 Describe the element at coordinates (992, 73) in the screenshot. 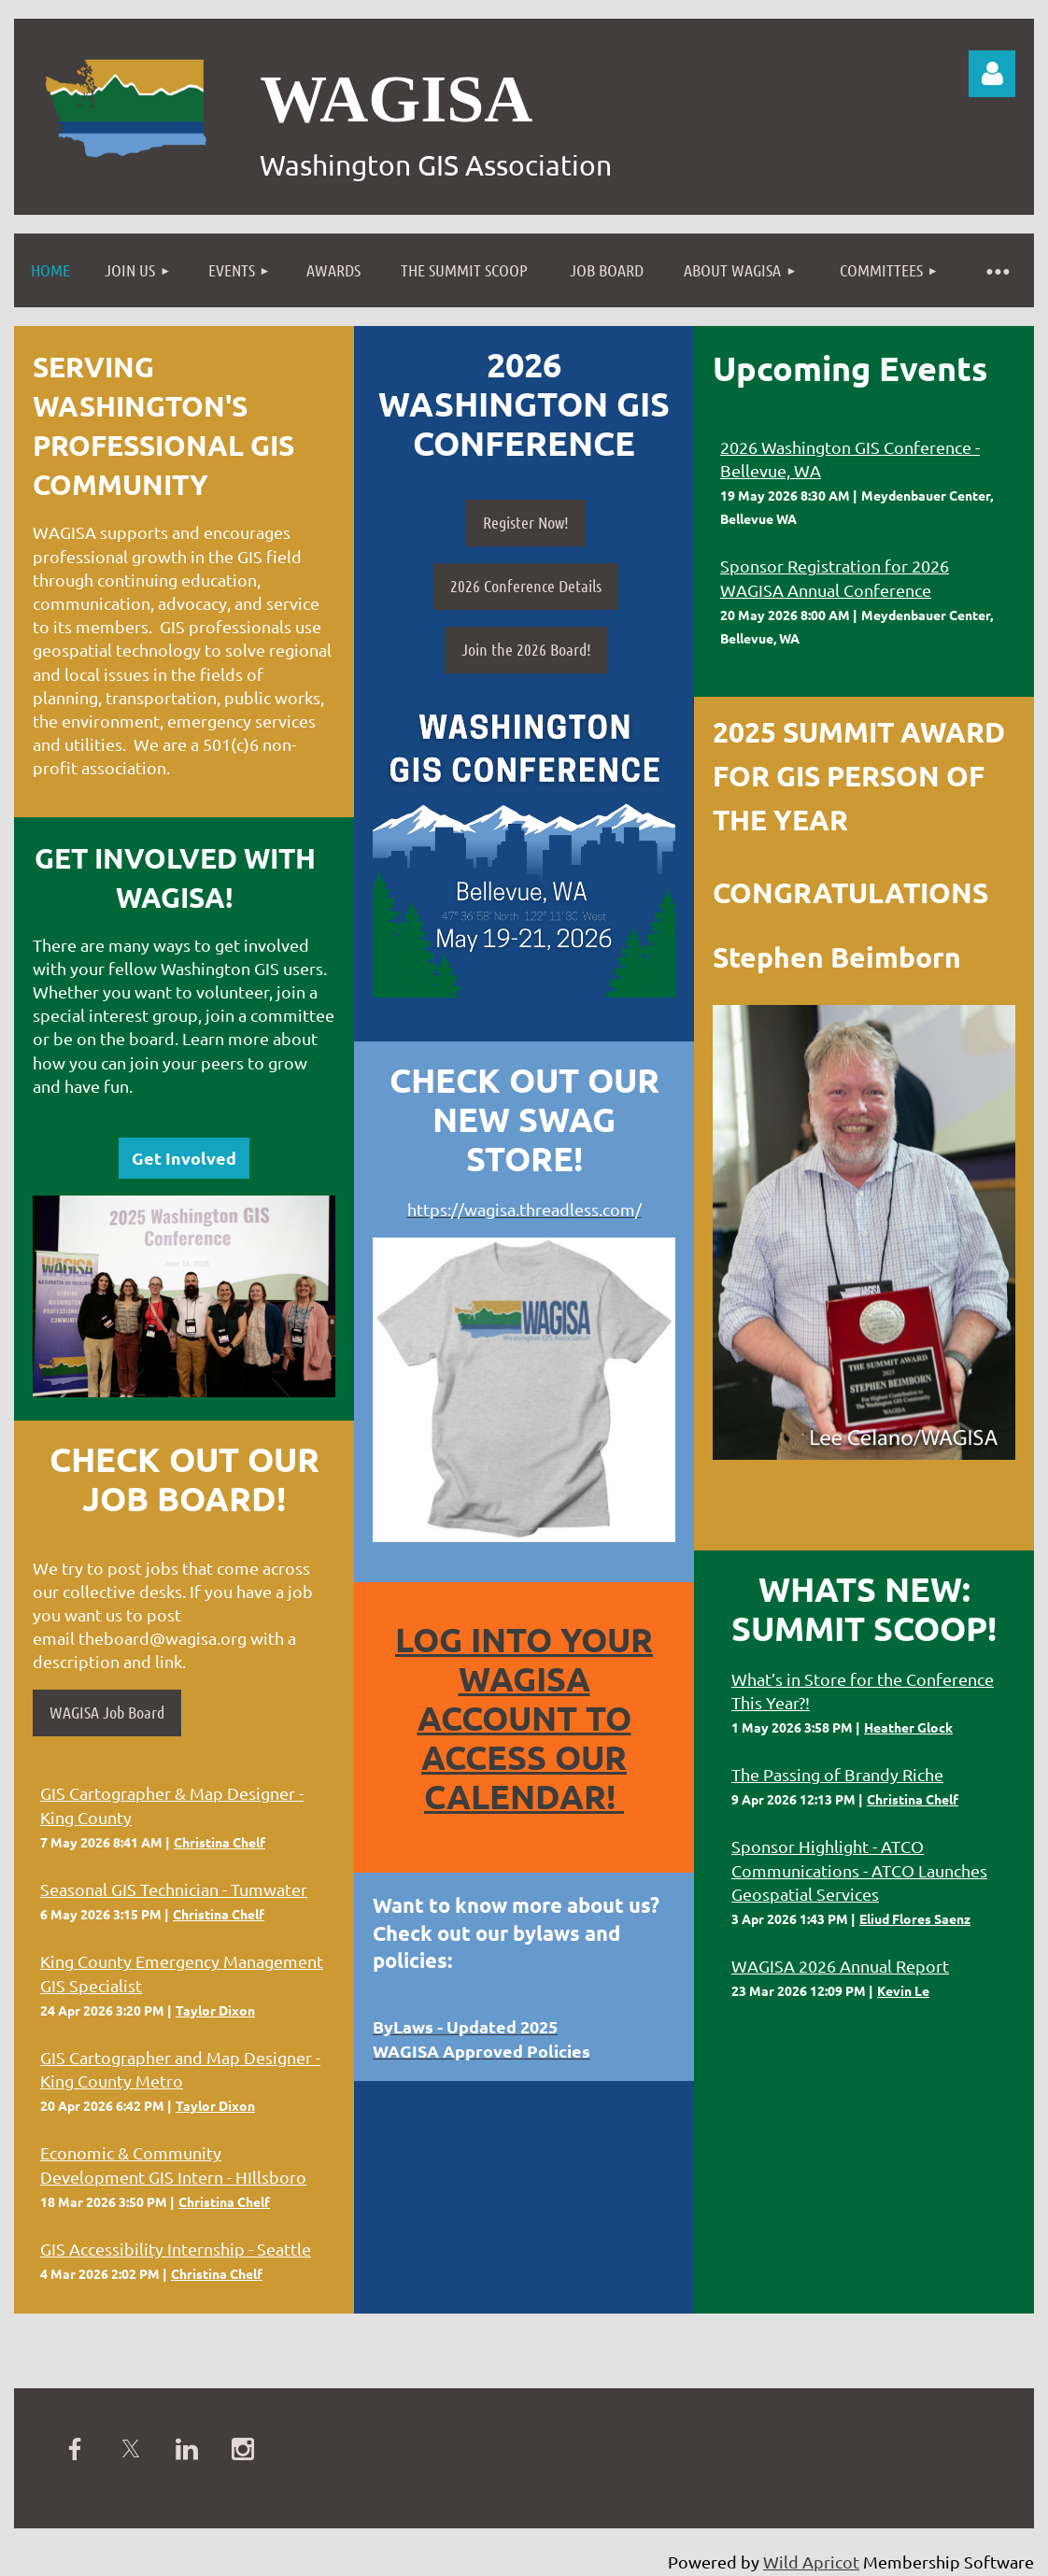

I see `Log in` at that location.